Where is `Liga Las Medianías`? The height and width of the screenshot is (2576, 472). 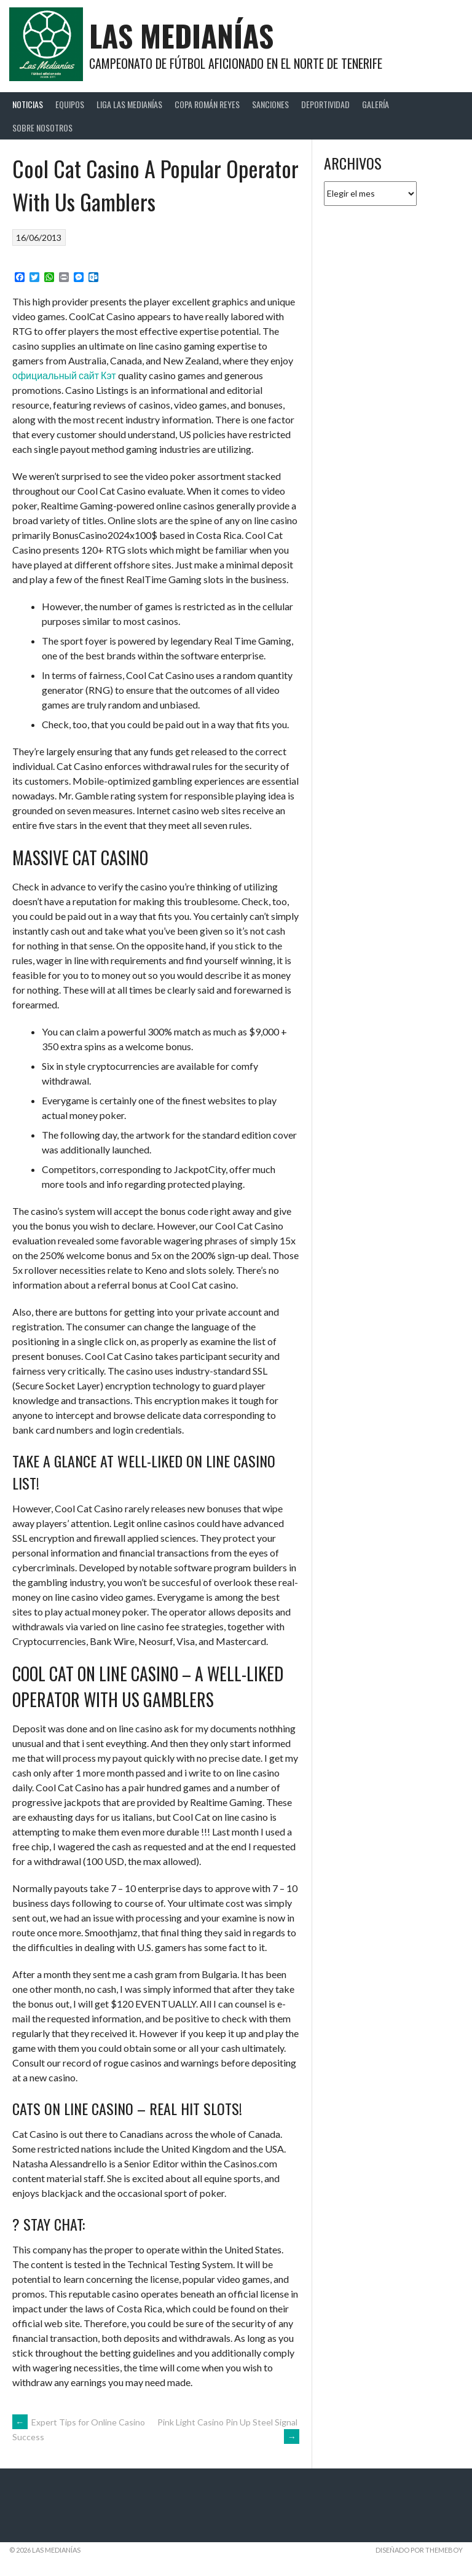
Liga Las Medianías is located at coordinates (129, 104).